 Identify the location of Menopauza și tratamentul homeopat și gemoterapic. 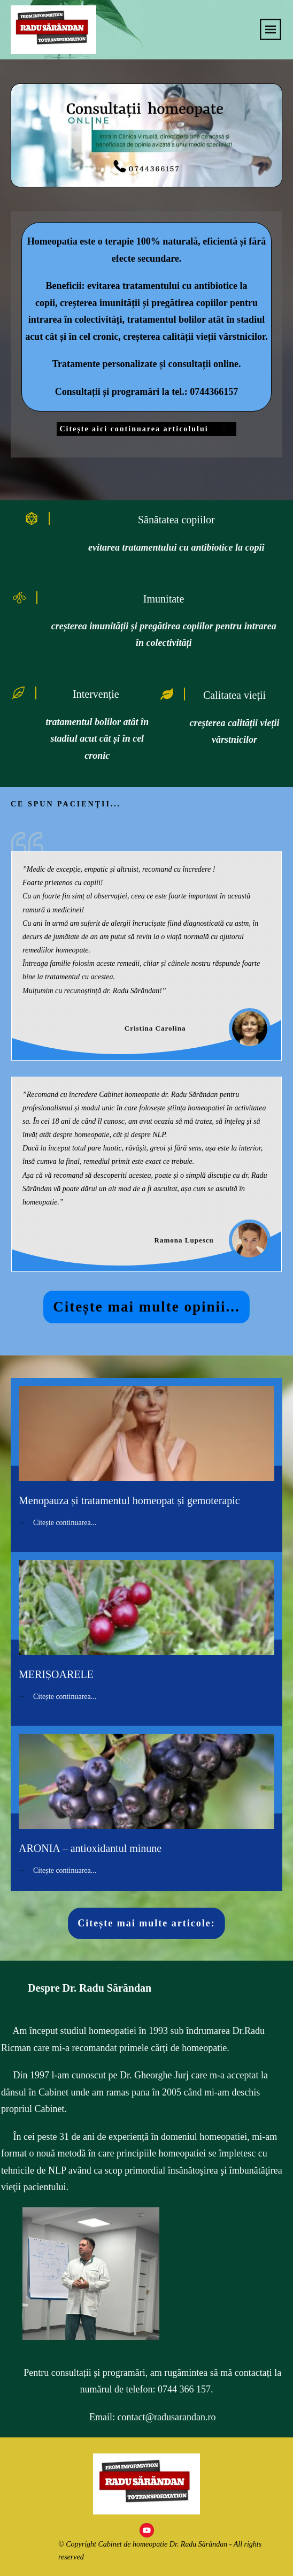
(146, 1451).